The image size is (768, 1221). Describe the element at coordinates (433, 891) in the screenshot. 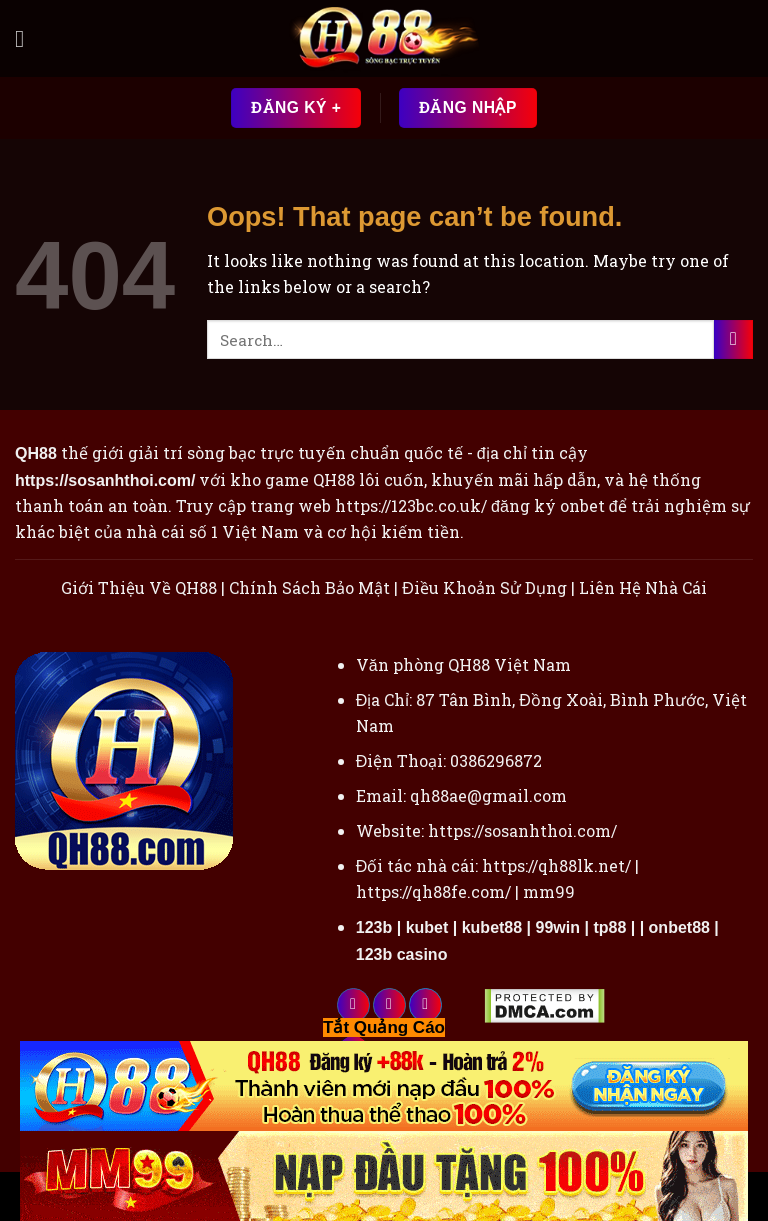

I see `https://qh88fe.com/` at that location.